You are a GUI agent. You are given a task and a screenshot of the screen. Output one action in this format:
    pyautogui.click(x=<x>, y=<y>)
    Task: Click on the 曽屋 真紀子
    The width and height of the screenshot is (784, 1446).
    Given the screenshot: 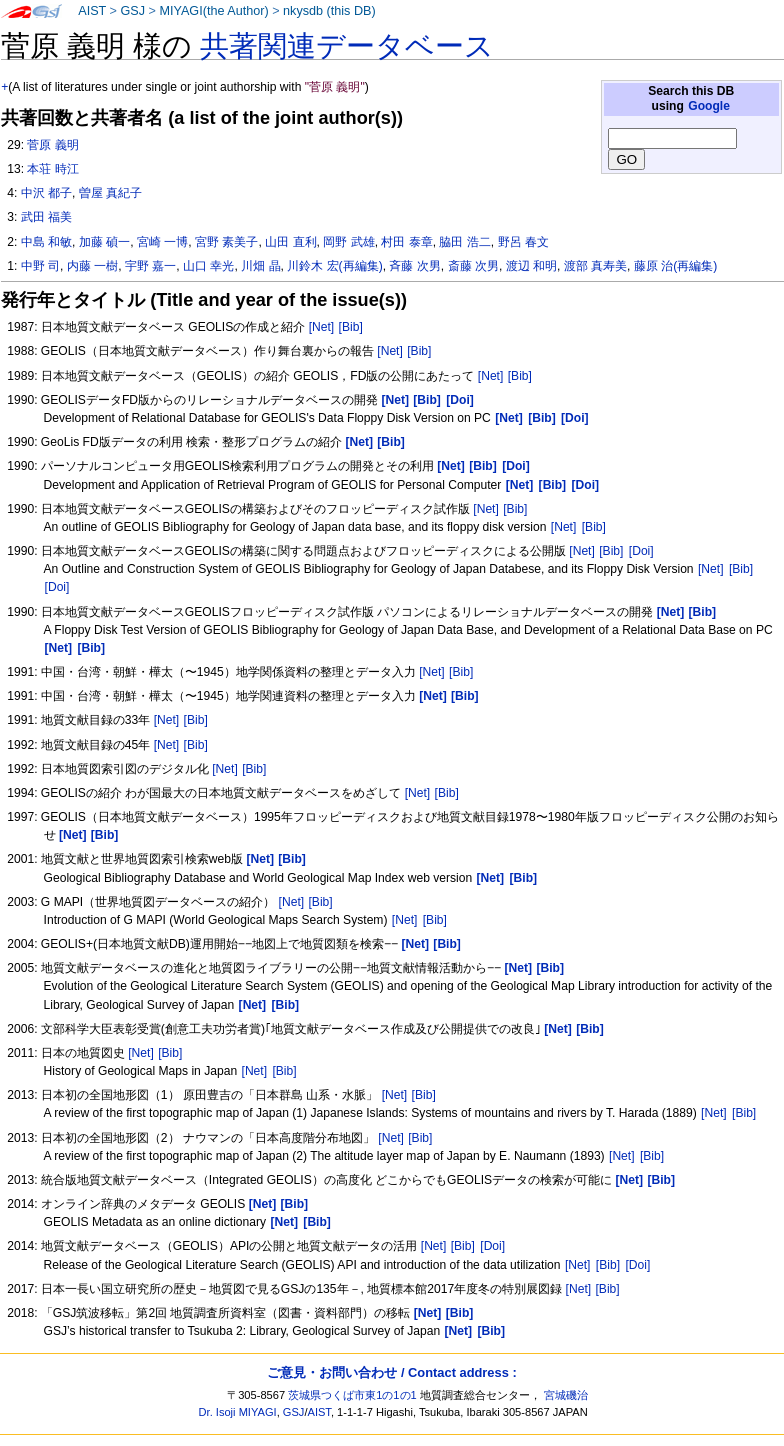 What is the action you would take?
    pyautogui.click(x=110, y=193)
    